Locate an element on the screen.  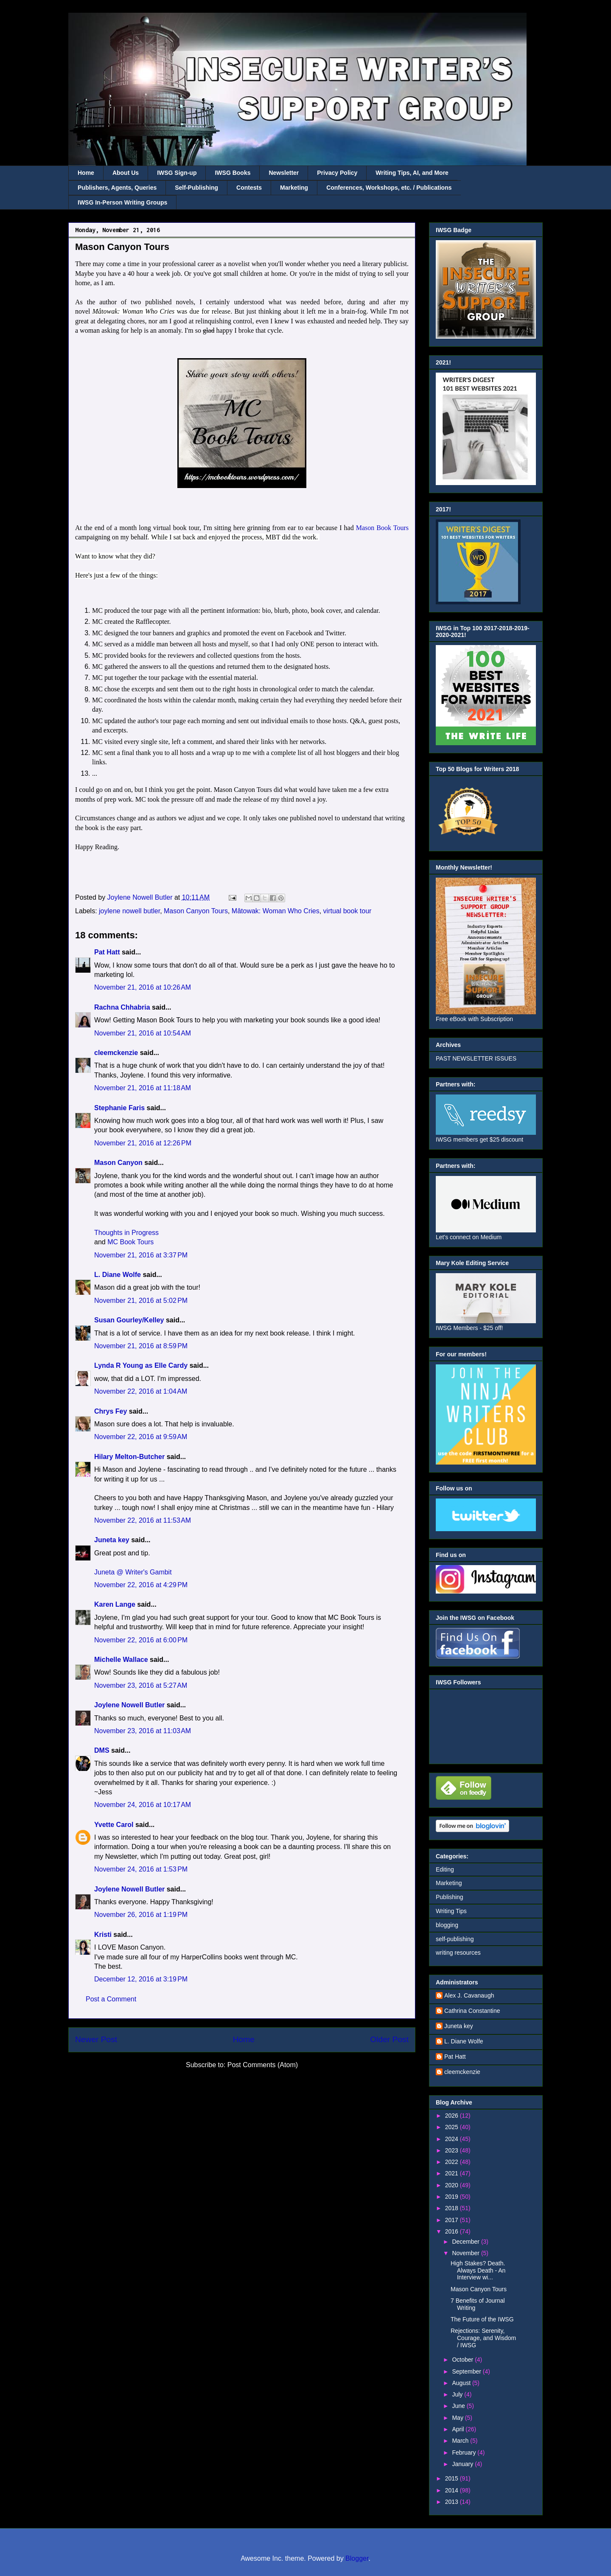
December 12, 2016 at 3:19 PM is located at coordinates (141, 1979).